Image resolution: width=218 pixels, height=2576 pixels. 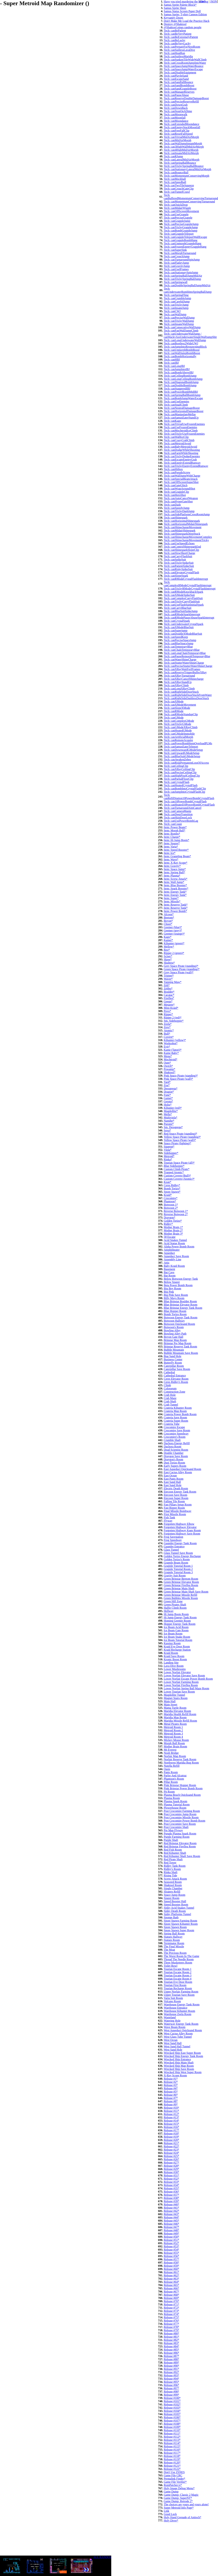 What do you see at coordinates (179, 511) in the screenshot?
I see `Tech: canTrickyDashJump` at bounding box center [179, 511].